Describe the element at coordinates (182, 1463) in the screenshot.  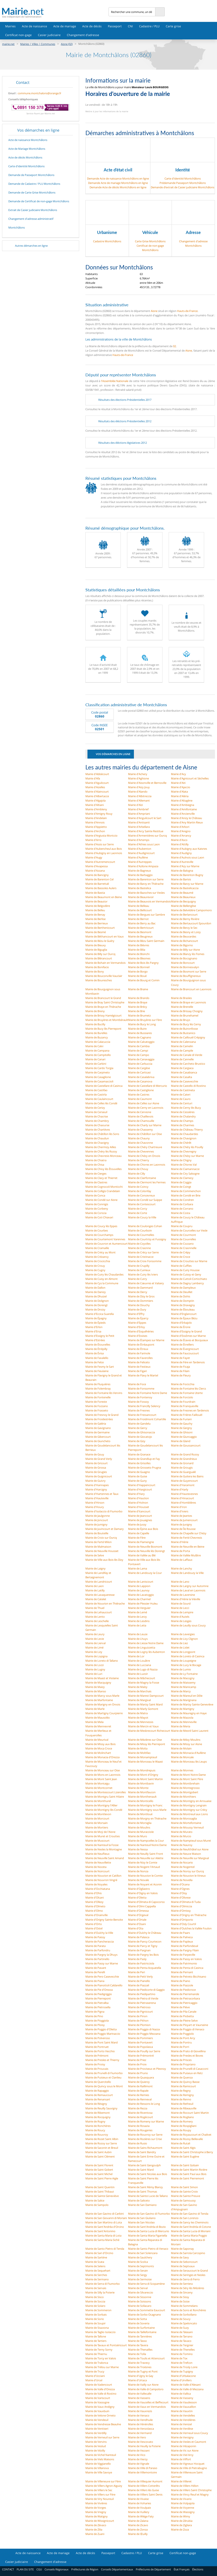
I see `Mairie de Gronard` at that location.